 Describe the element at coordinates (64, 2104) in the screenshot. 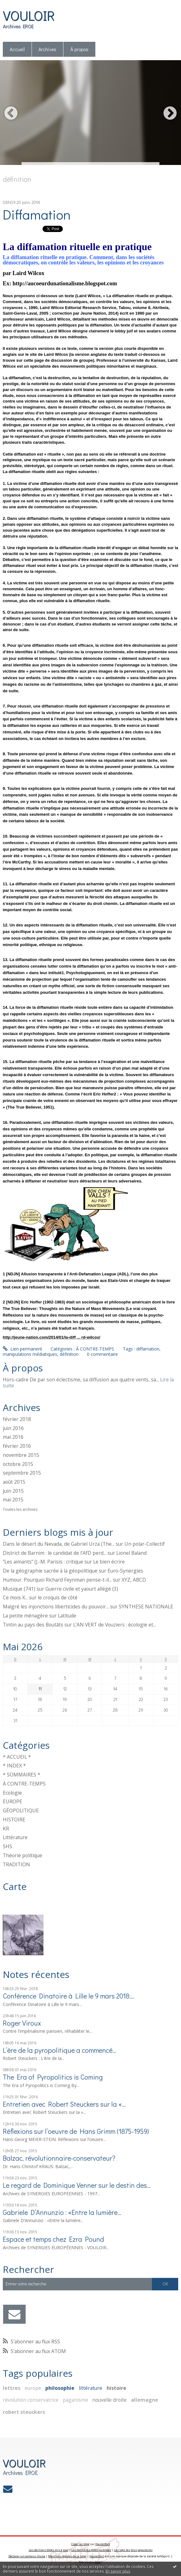

I see `Entretien avec Robert Steuckers sur la «...` at that location.